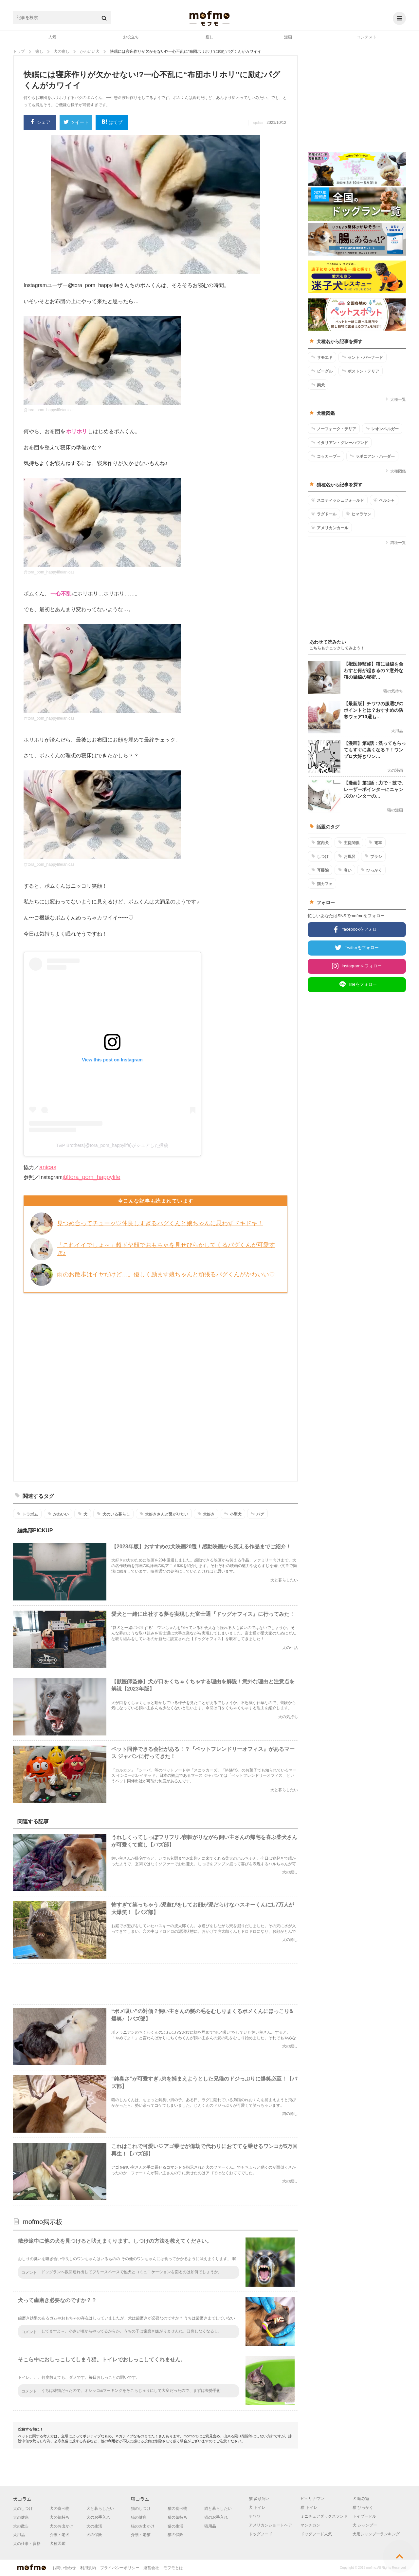  What do you see at coordinates (363, 2507) in the screenshot?
I see `猫 ひっかく` at bounding box center [363, 2507].